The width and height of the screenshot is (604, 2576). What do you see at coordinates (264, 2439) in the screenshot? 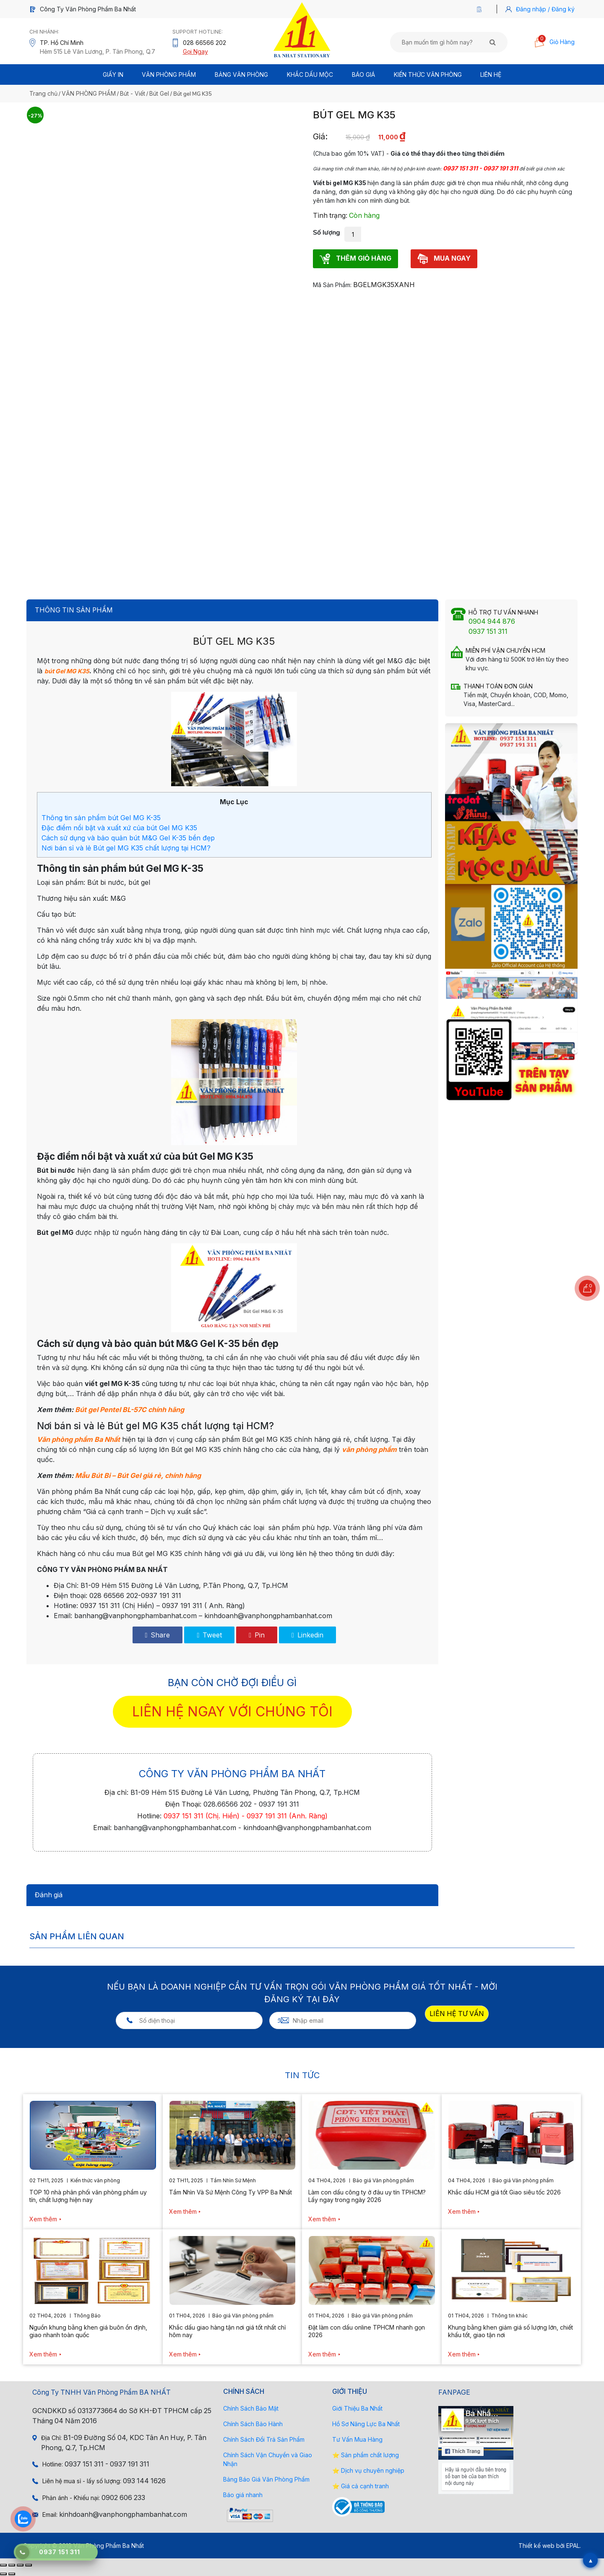
I see `Chính Sách Đổi Trả Sản Phẩm` at bounding box center [264, 2439].